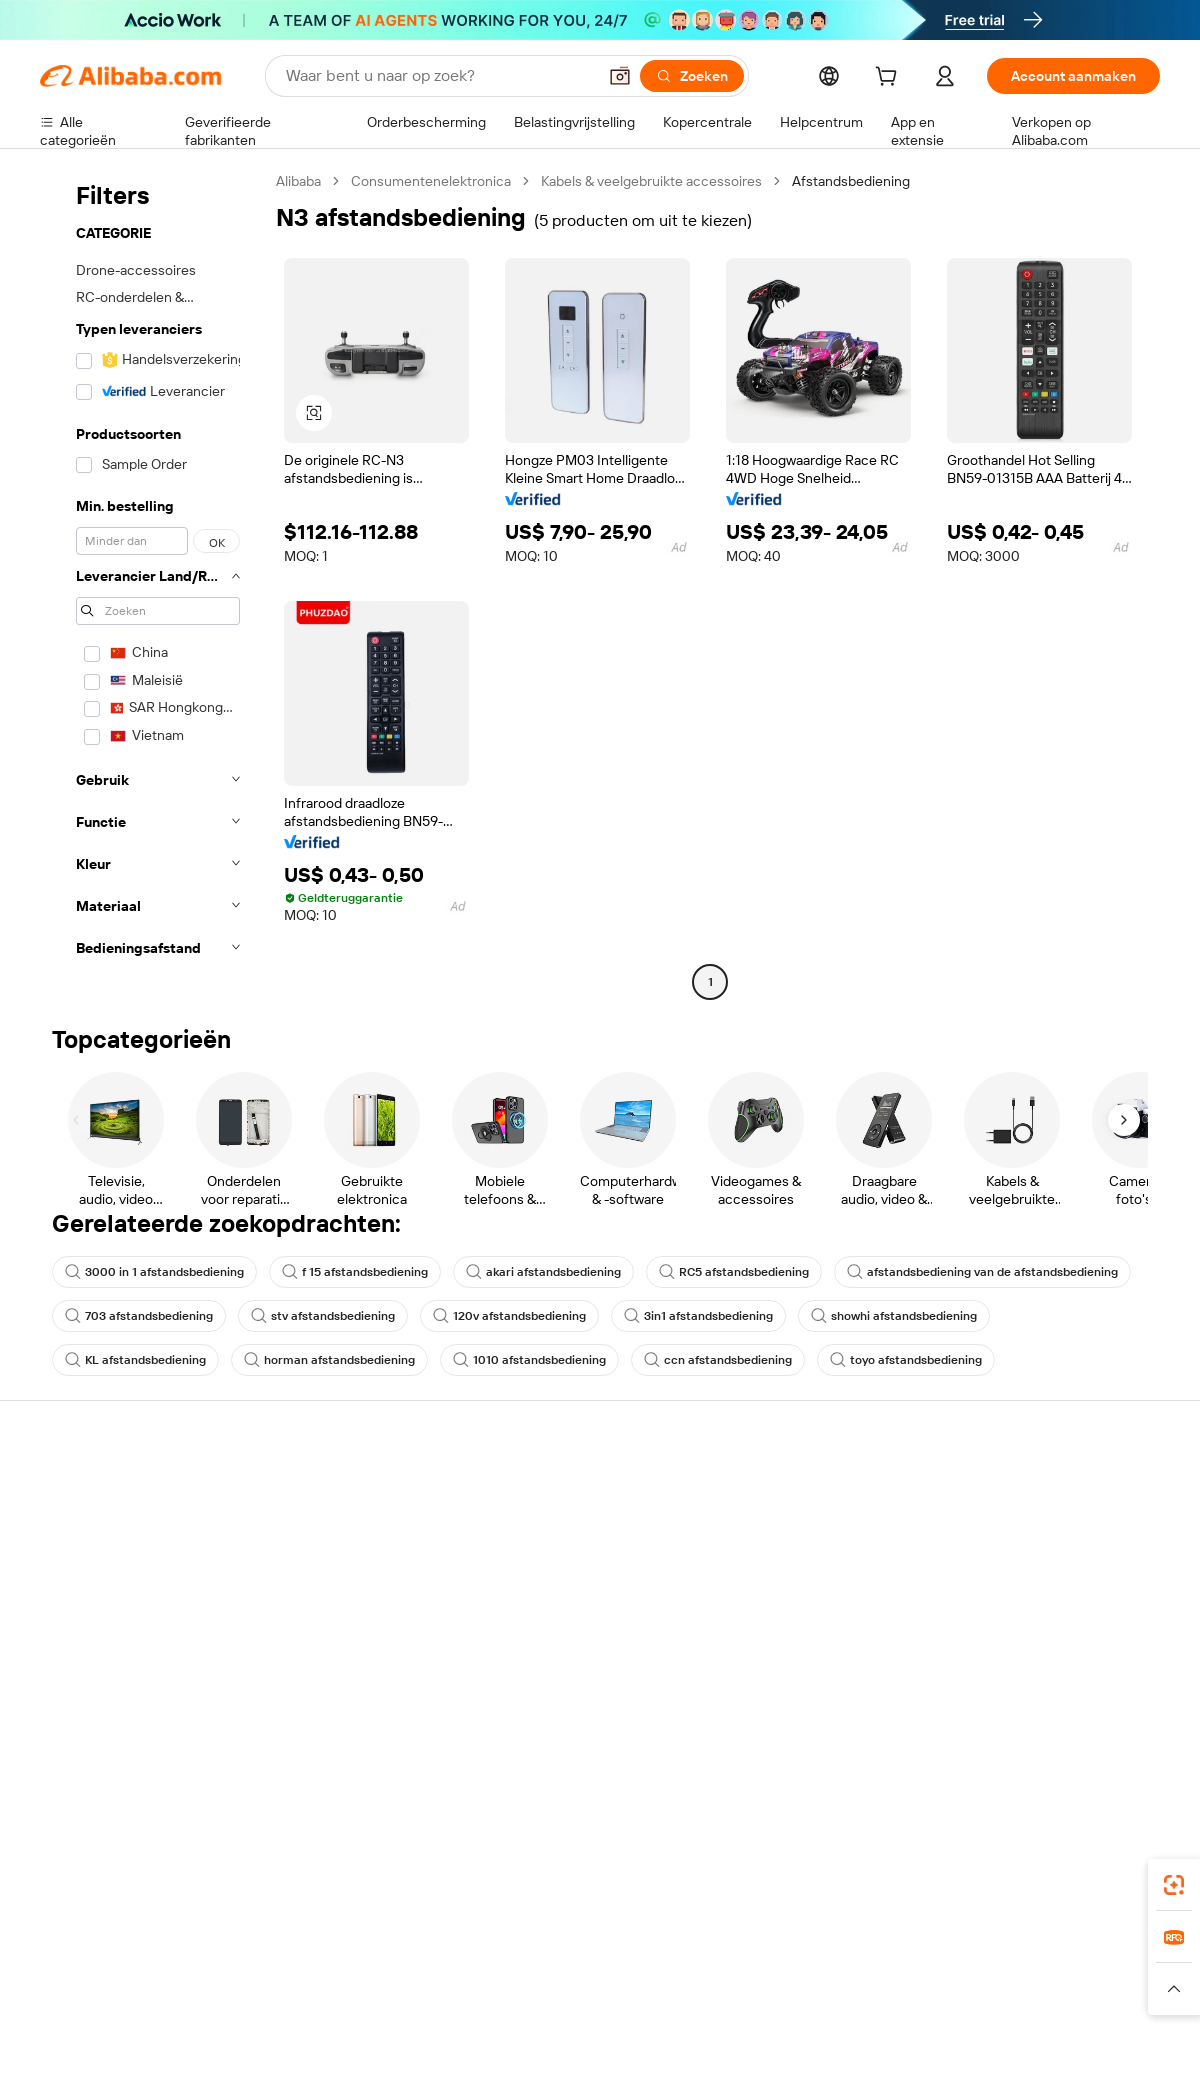  What do you see at coordinates (840, 1950) in the screenshot?
I see `Trendyol` at bounding box center [840, 1950].